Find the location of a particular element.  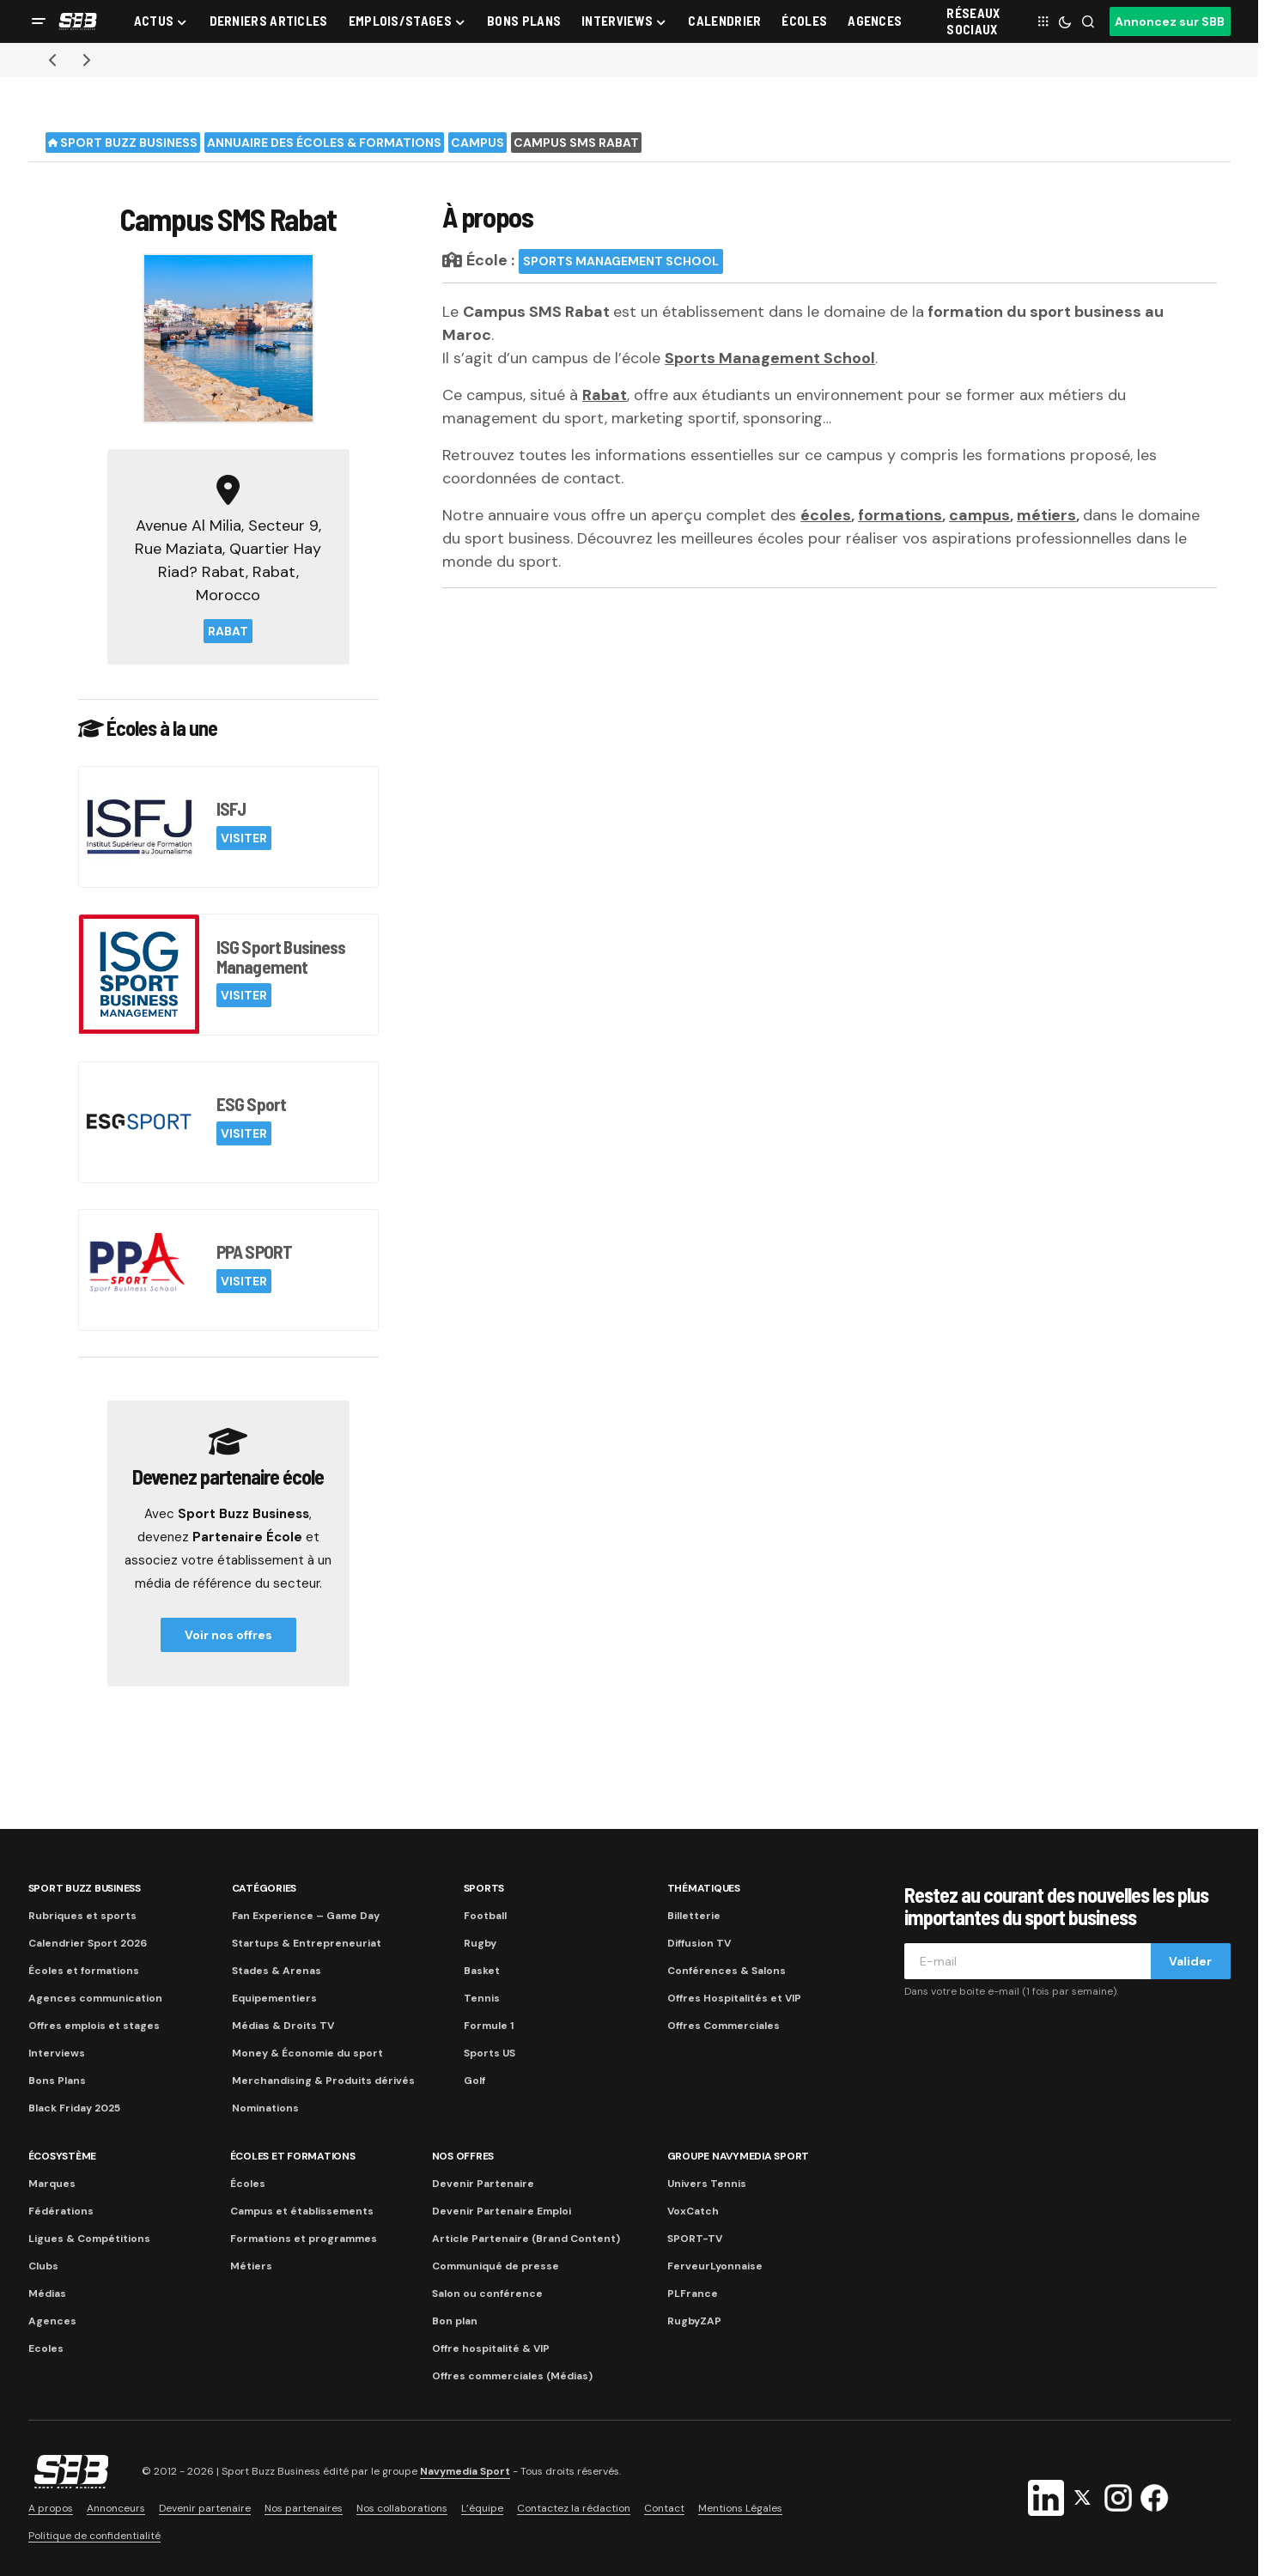

Formule 1 is located at coordinates (489, 2025).